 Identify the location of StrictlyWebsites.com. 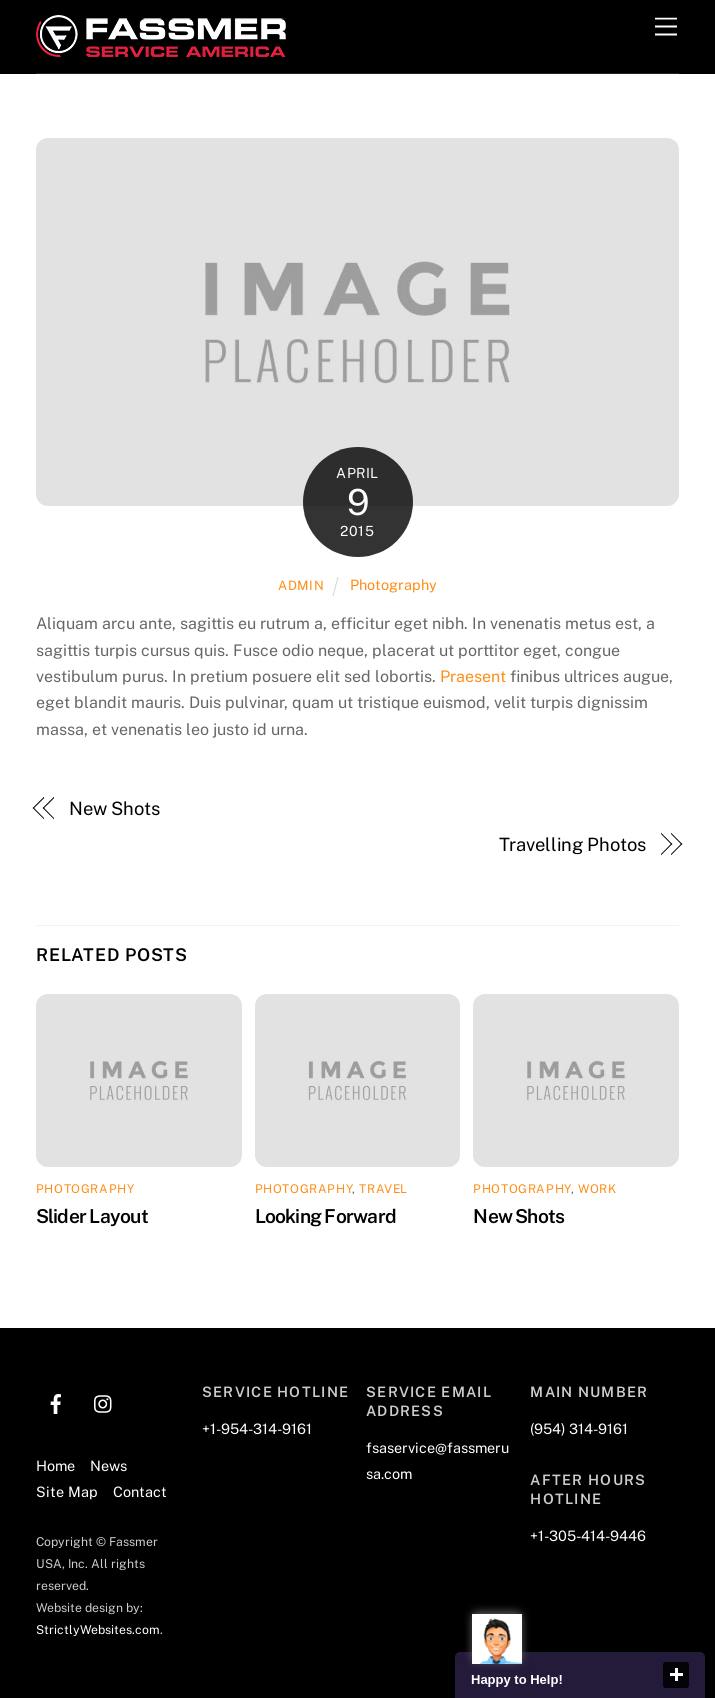
(98, 1629).